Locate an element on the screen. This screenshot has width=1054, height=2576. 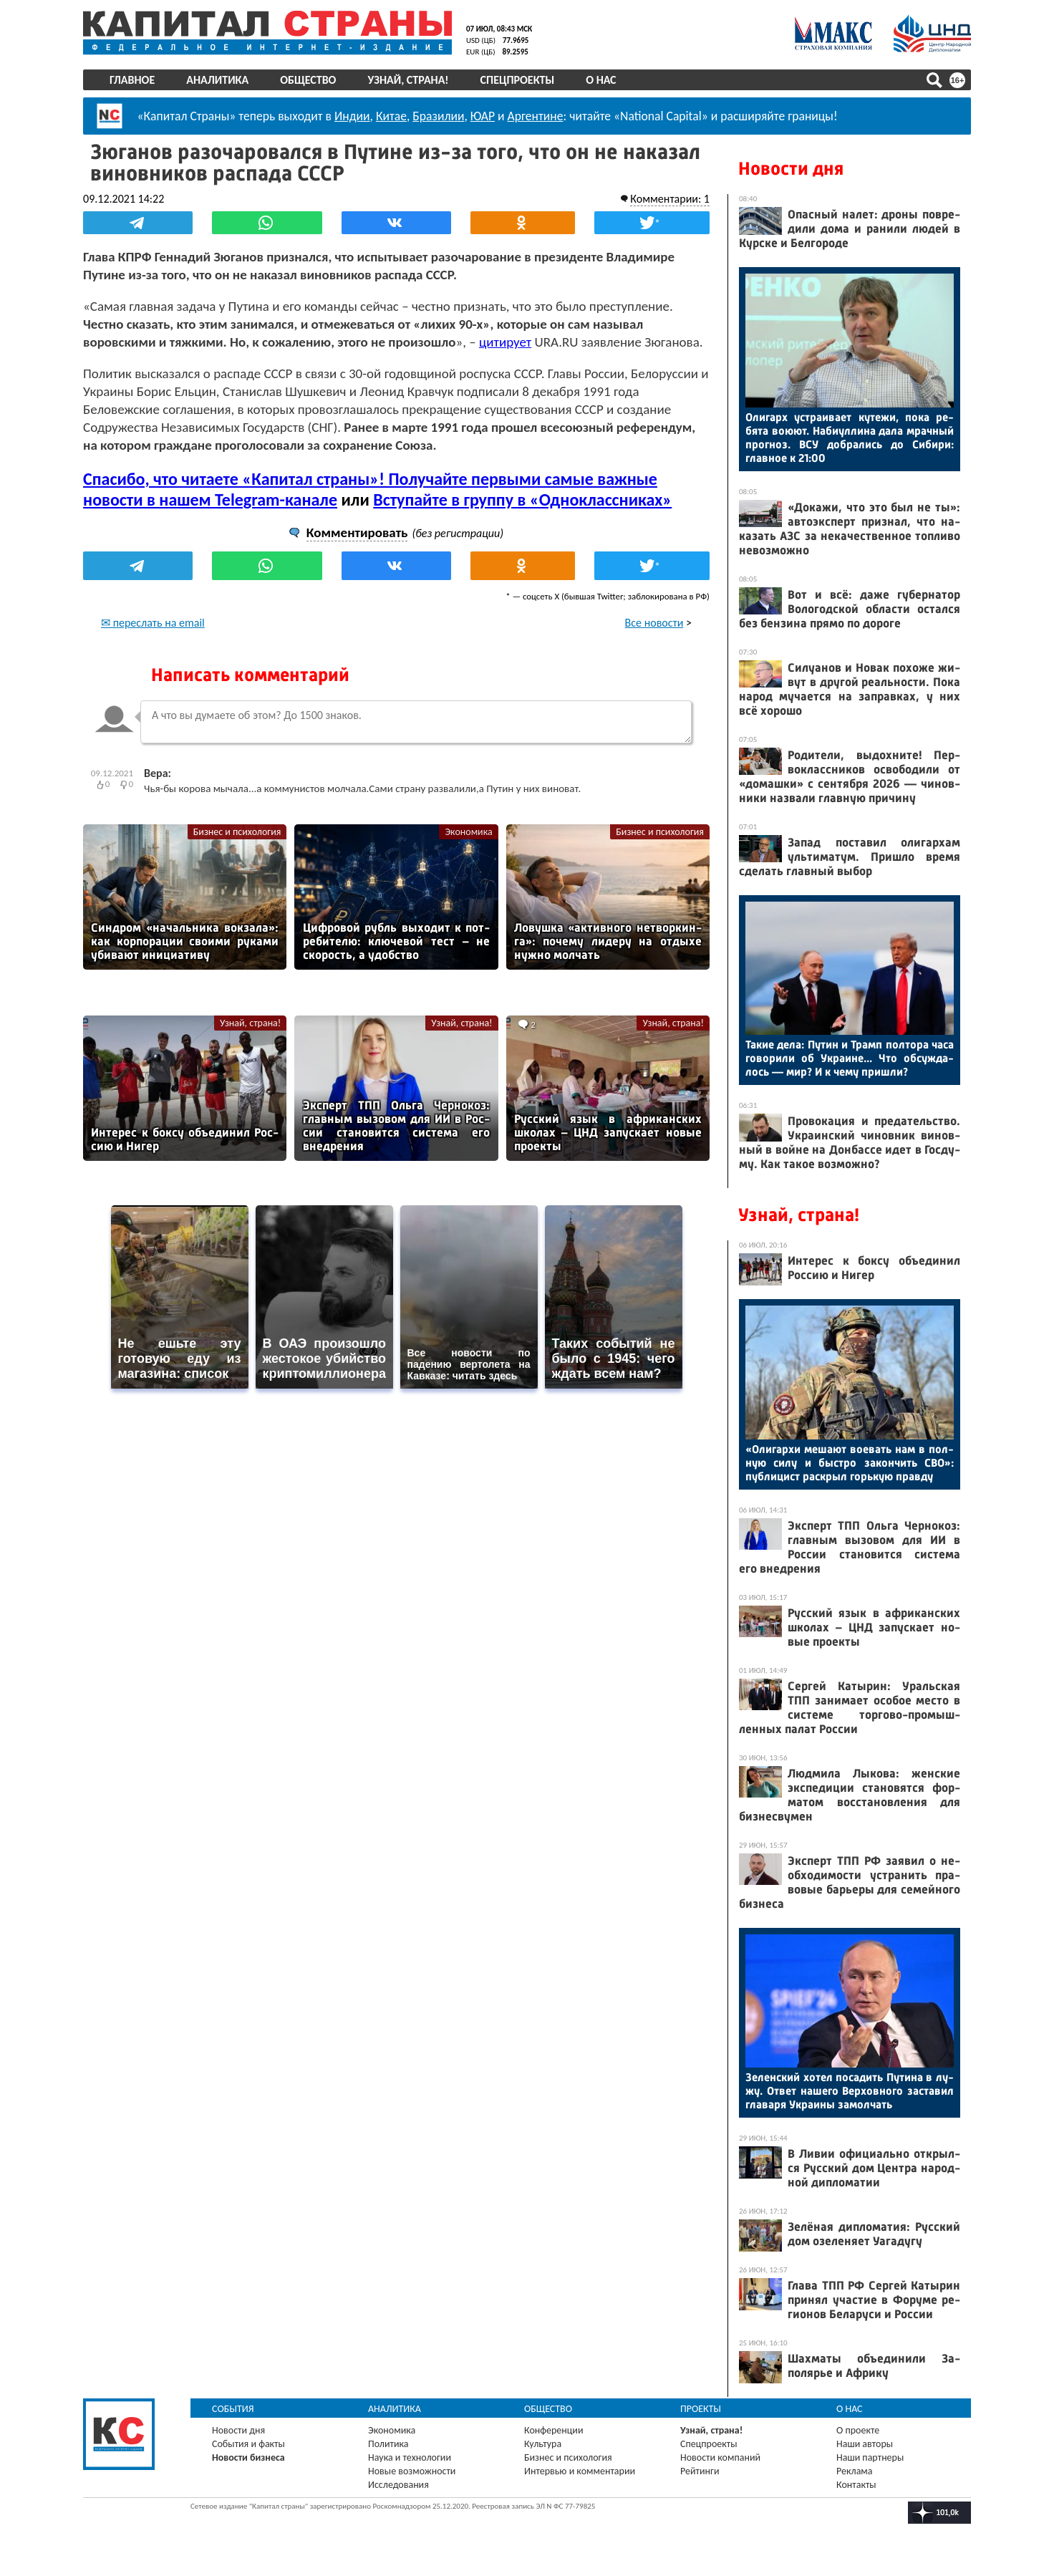
События и факты is located at coordinates (248, 2444).